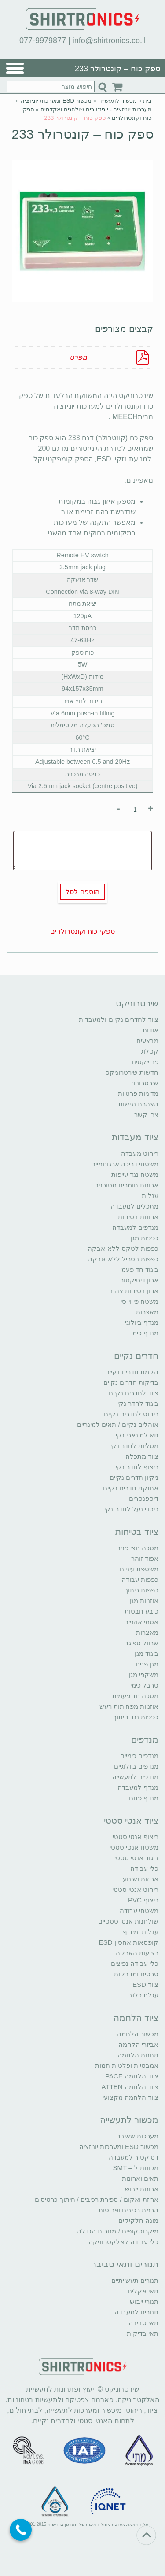 This screenshot has width=165, height=2576. Describe the element at coordinates (139, 1269) in the screenshot. I see `ביגוד חד פעמי` at that location.